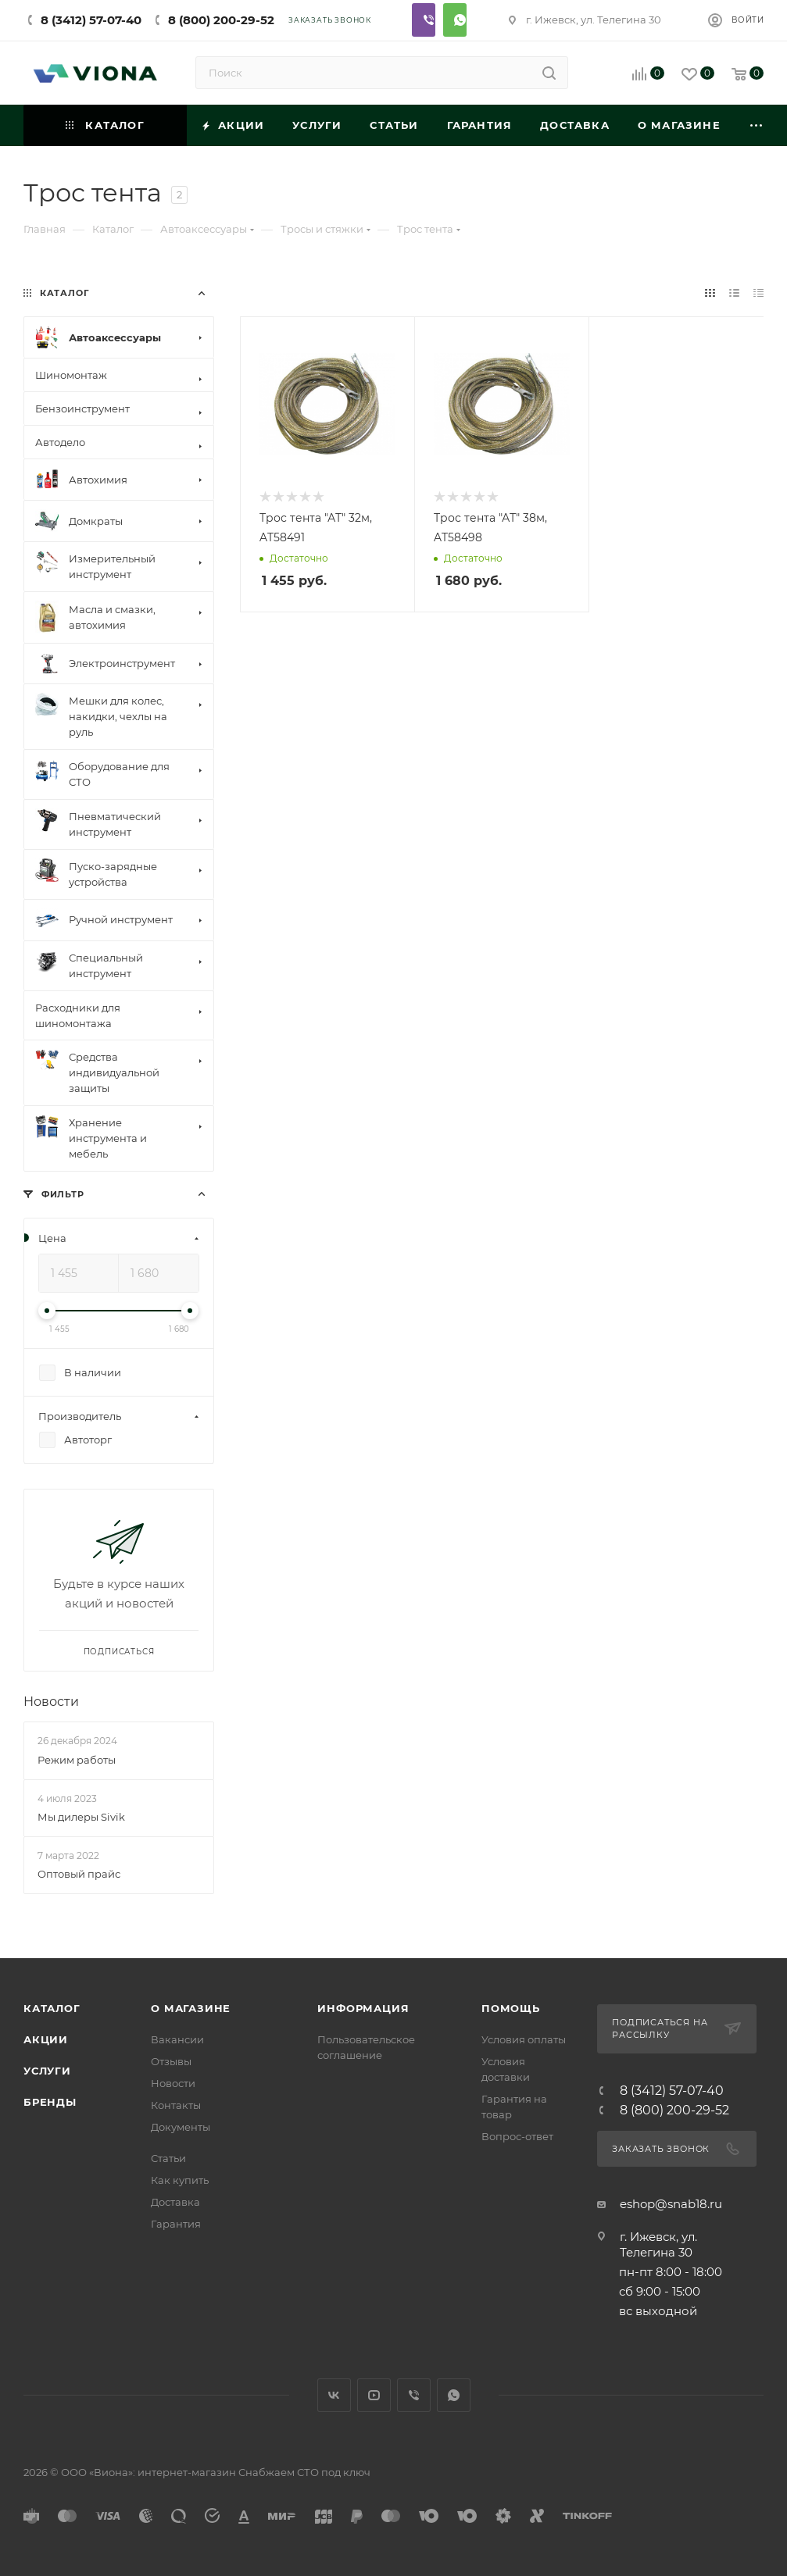 This screenshot has height=2576, width=787. Describe the element at coordinates (453, 2395) in the screenshot. I see `WhatsApp` at that location.